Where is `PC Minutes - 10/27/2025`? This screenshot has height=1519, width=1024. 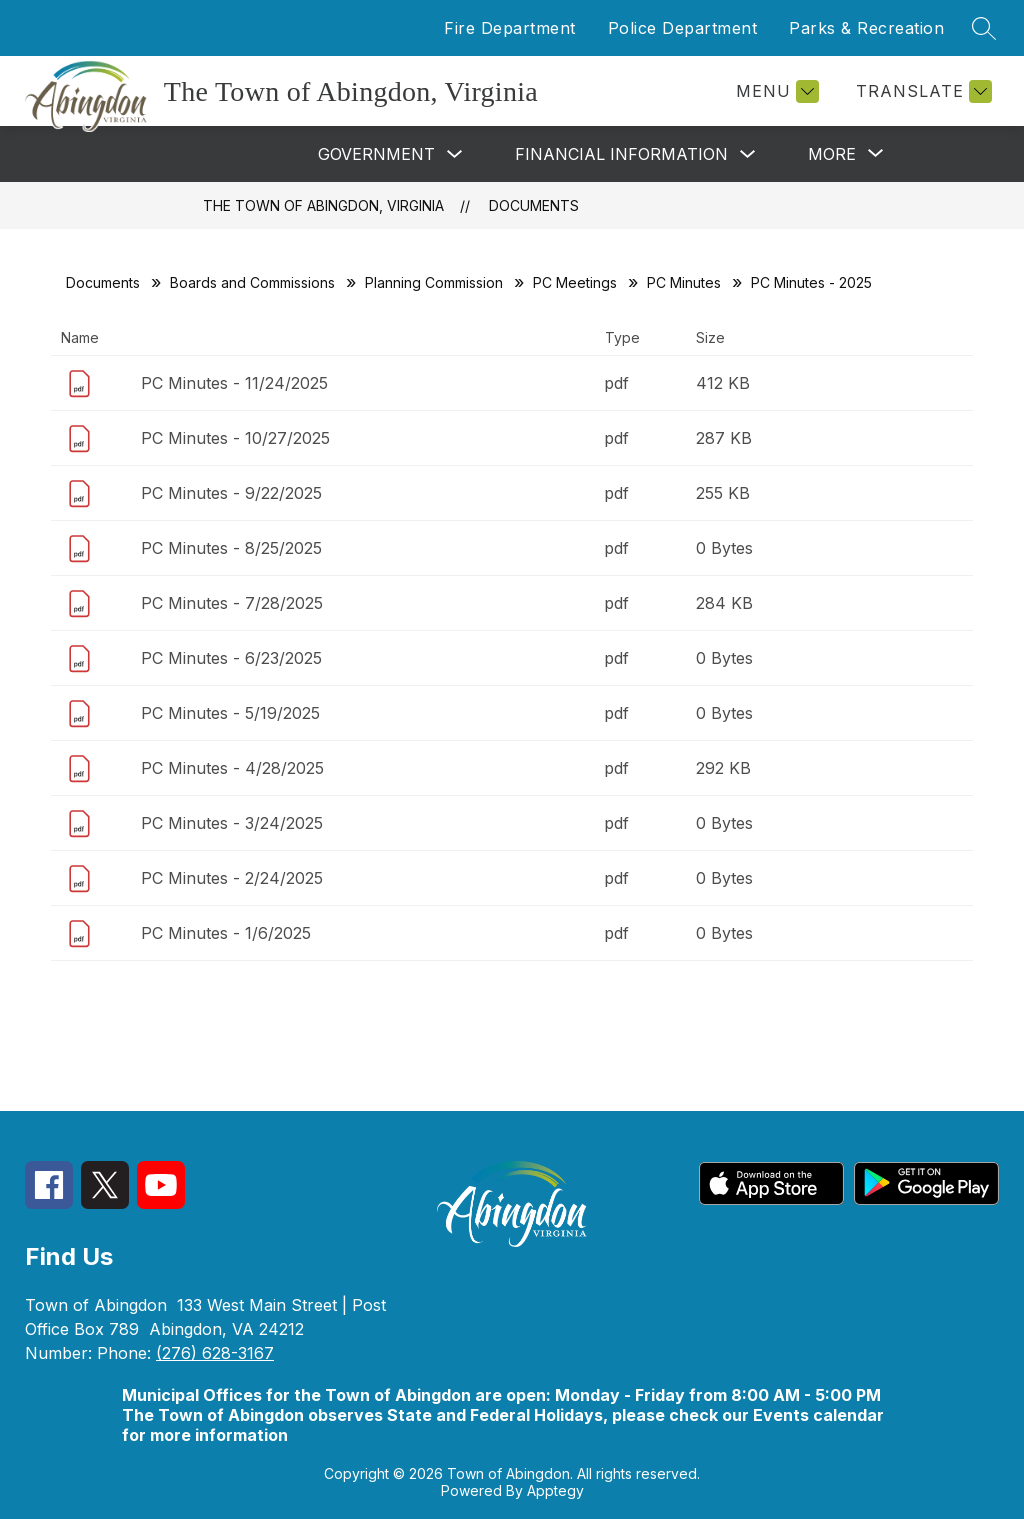 PC Minutes - 10/27/2025 is located at coordinates (235, 438).